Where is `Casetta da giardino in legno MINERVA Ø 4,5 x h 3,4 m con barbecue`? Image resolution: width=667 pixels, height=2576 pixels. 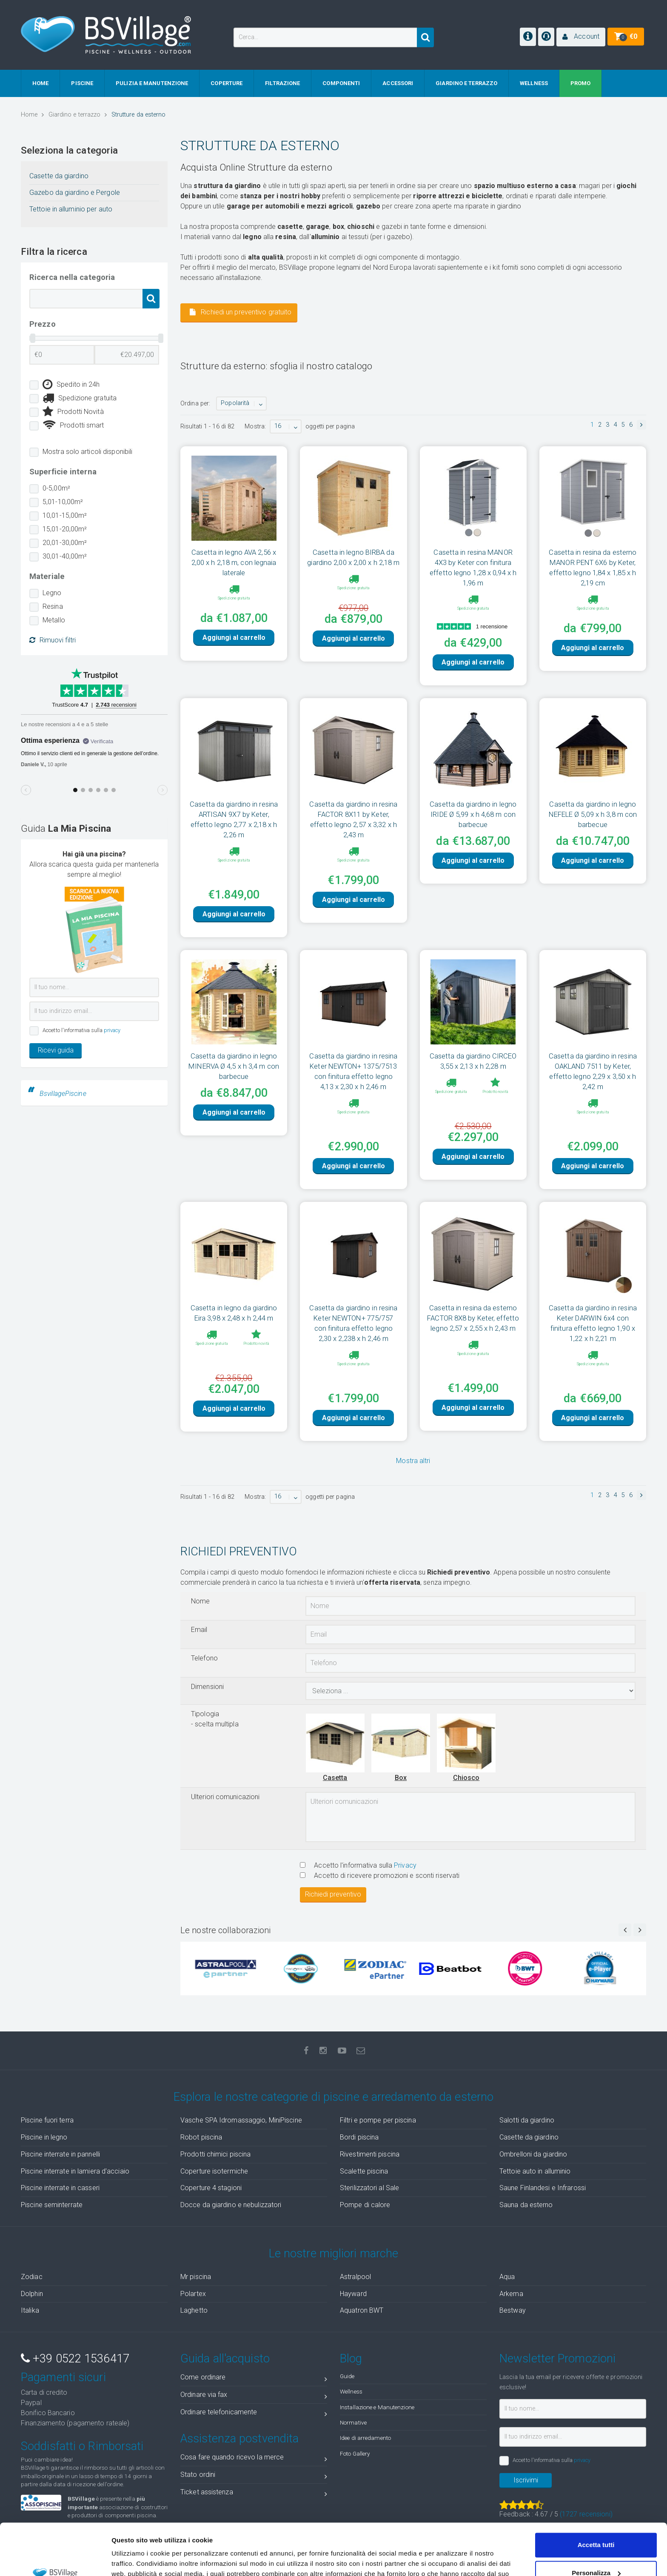 Casetta da giardino in legno MINERVA Ø 4,5 x h 3,4 m con barbecue is located at coordinates (233, 1066).